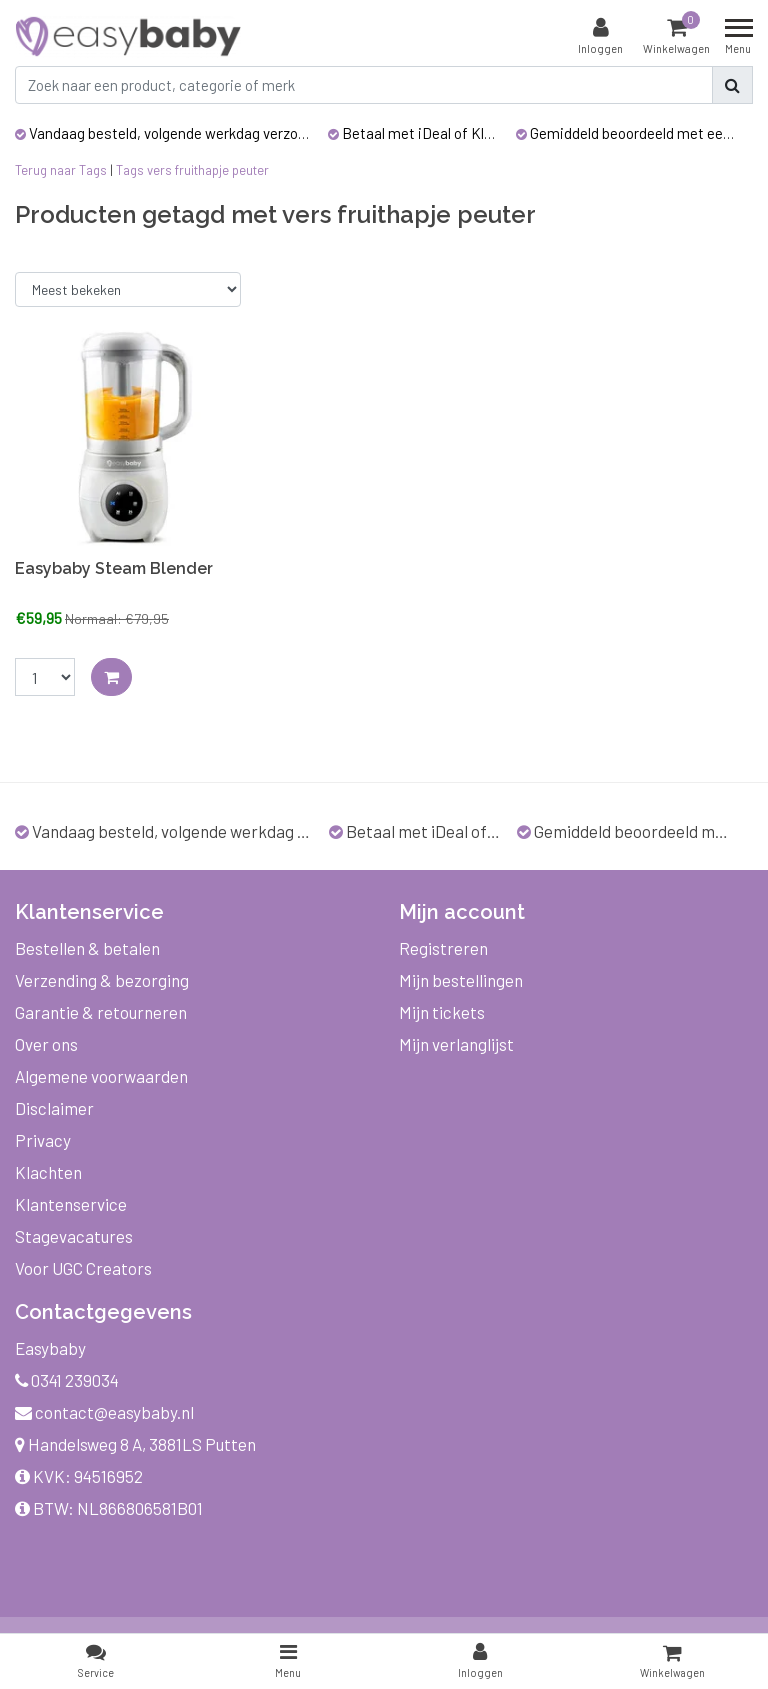 The width and height of the screenshot is (768, 1689). I want to click on Stagevacatures, so click(74, 1236).